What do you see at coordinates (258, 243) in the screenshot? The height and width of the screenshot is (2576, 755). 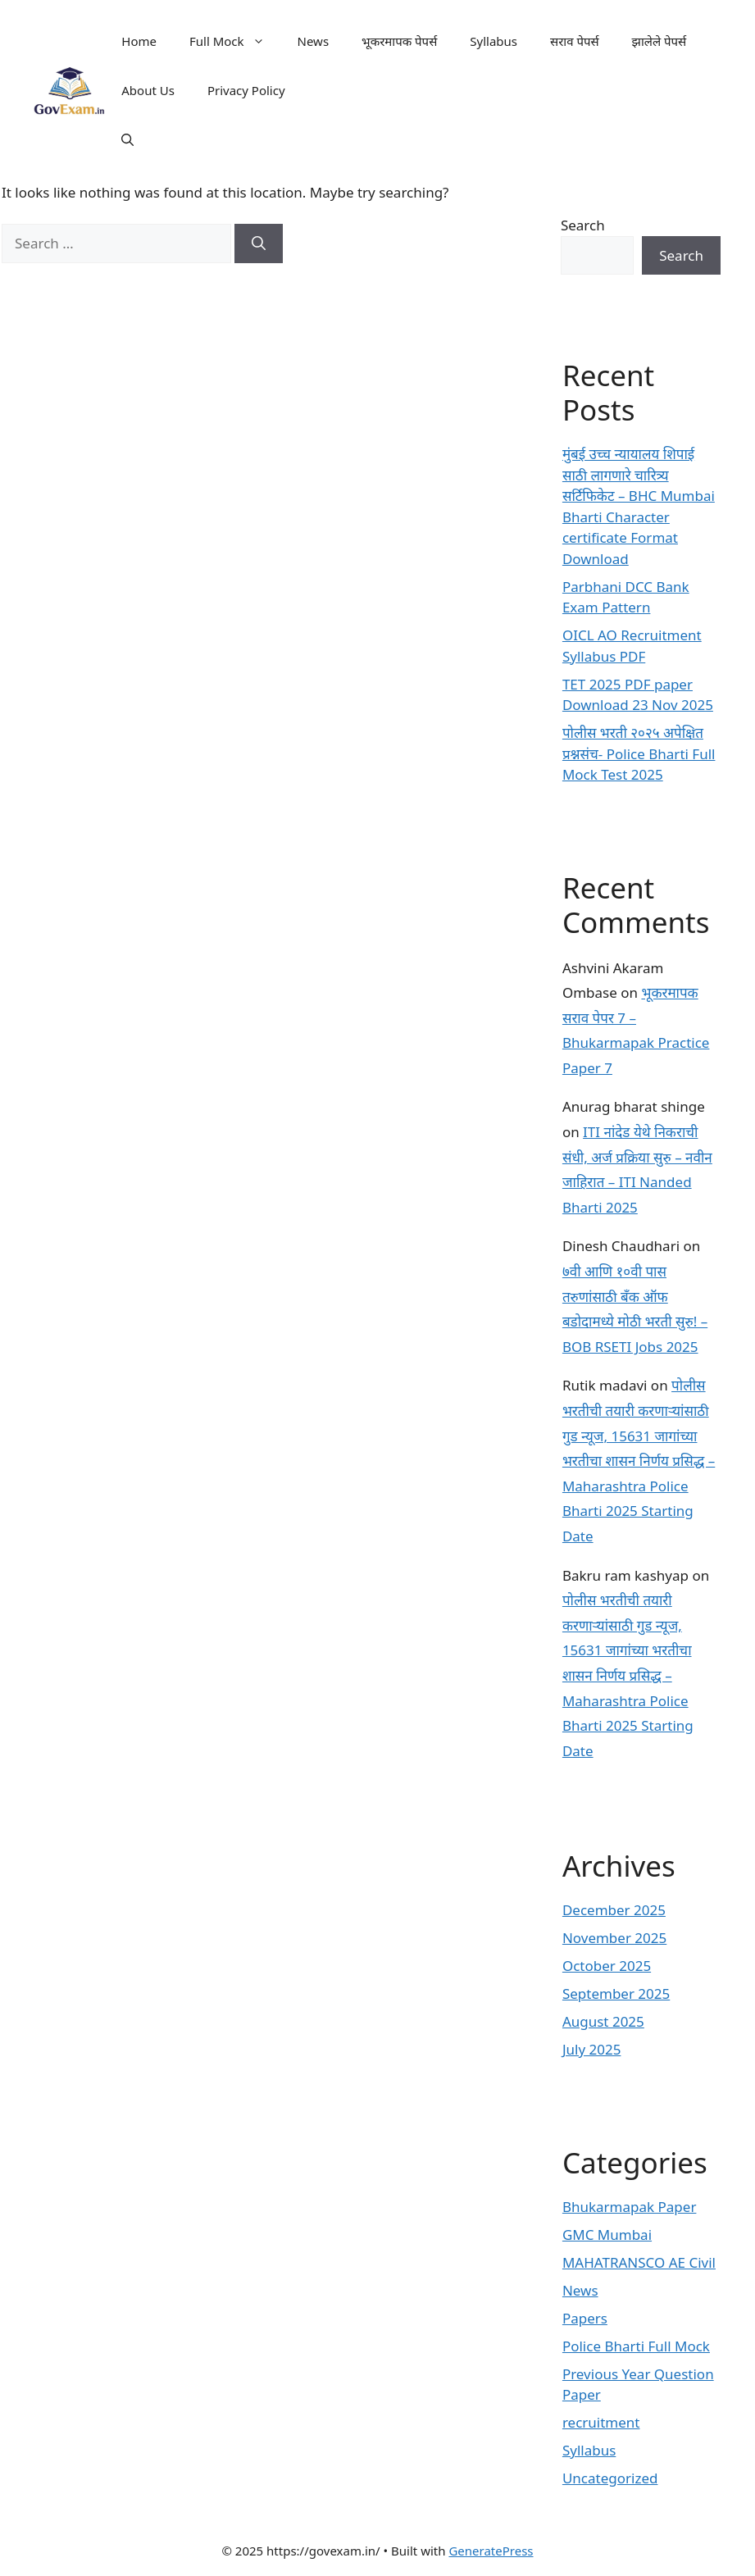 I see `[Search]` at bounding box center [258, 243].